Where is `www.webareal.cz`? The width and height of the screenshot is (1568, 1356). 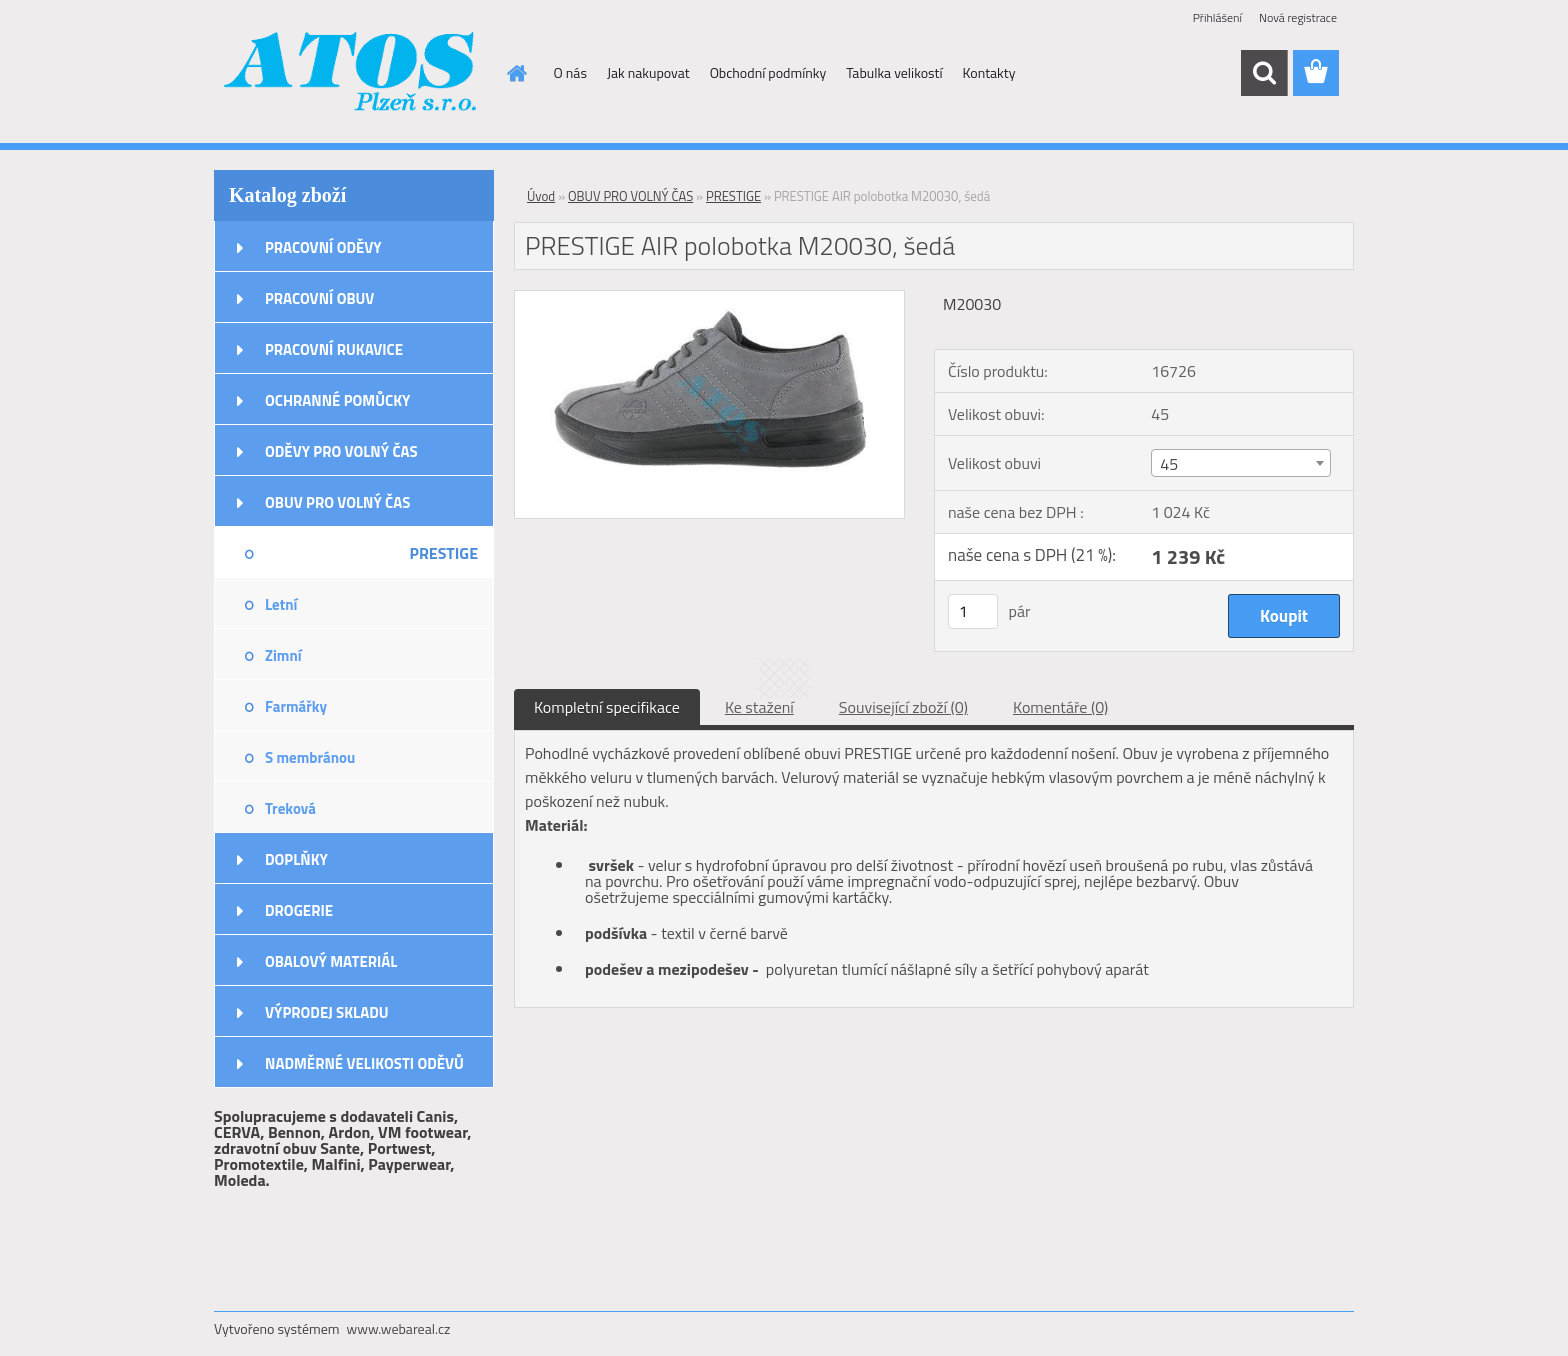
www.webareal.cz is located at coordinates (399, 1328).